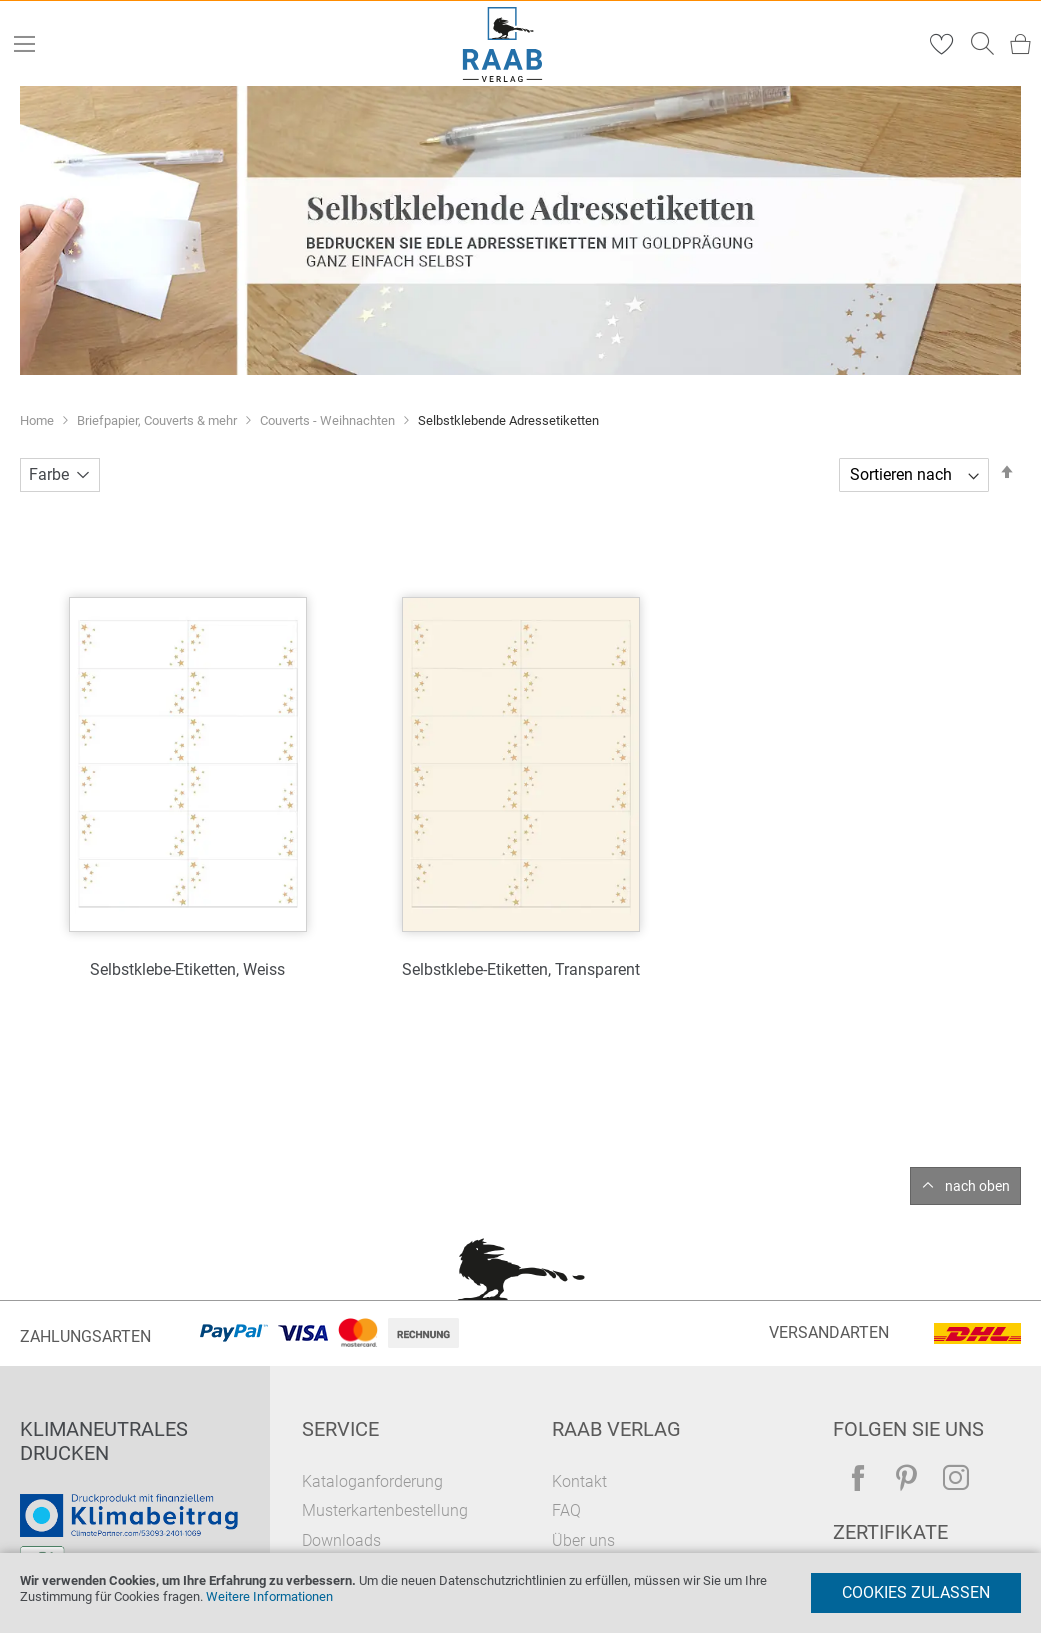 This screenshot has width=1041, height=1633. What do you see at coordinates (521, 969) in the screenshot?
I see `Selbstklebe-Etiketten, Transparent` at bounding box center [521, 969].